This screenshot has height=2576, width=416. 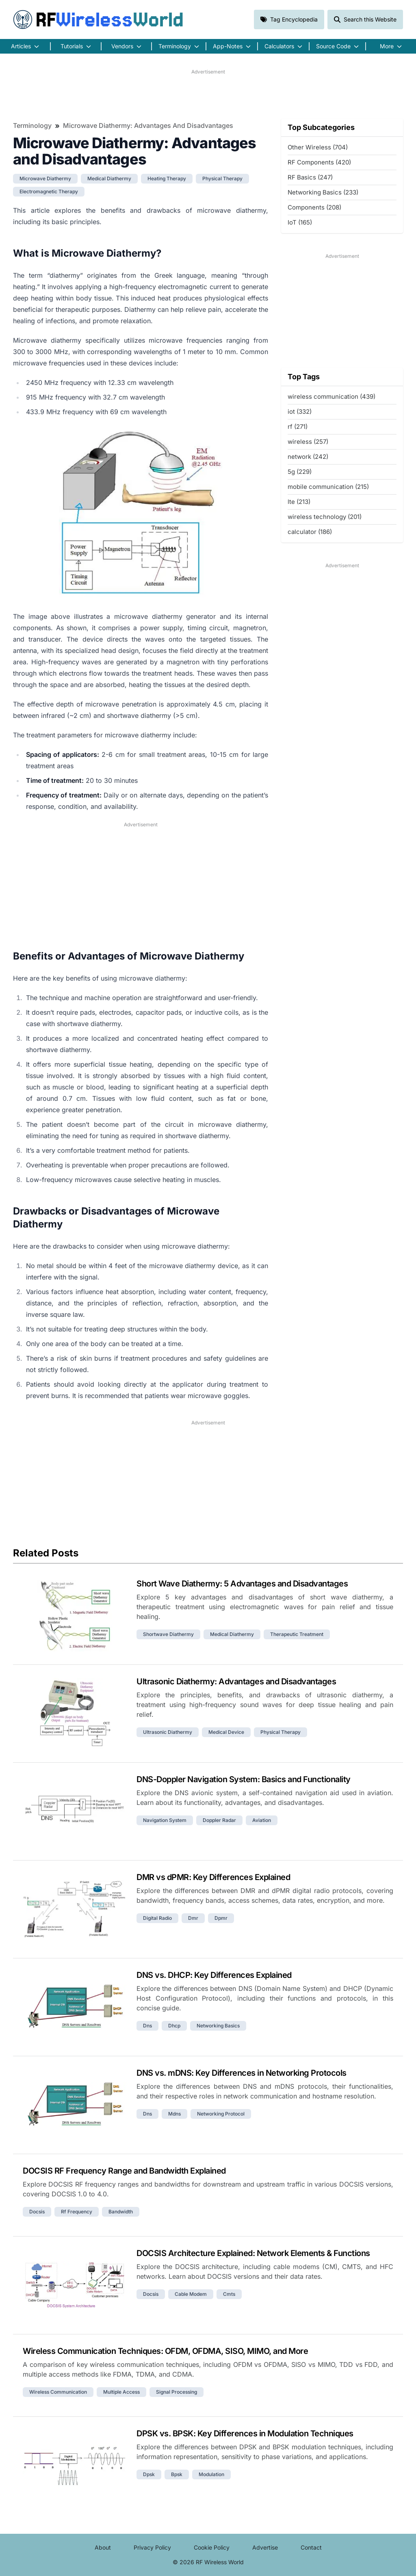 What do you see at coordinates (221, 1918) in the screenshot?
I see `dpmr` at bounding box center [221, 1918].